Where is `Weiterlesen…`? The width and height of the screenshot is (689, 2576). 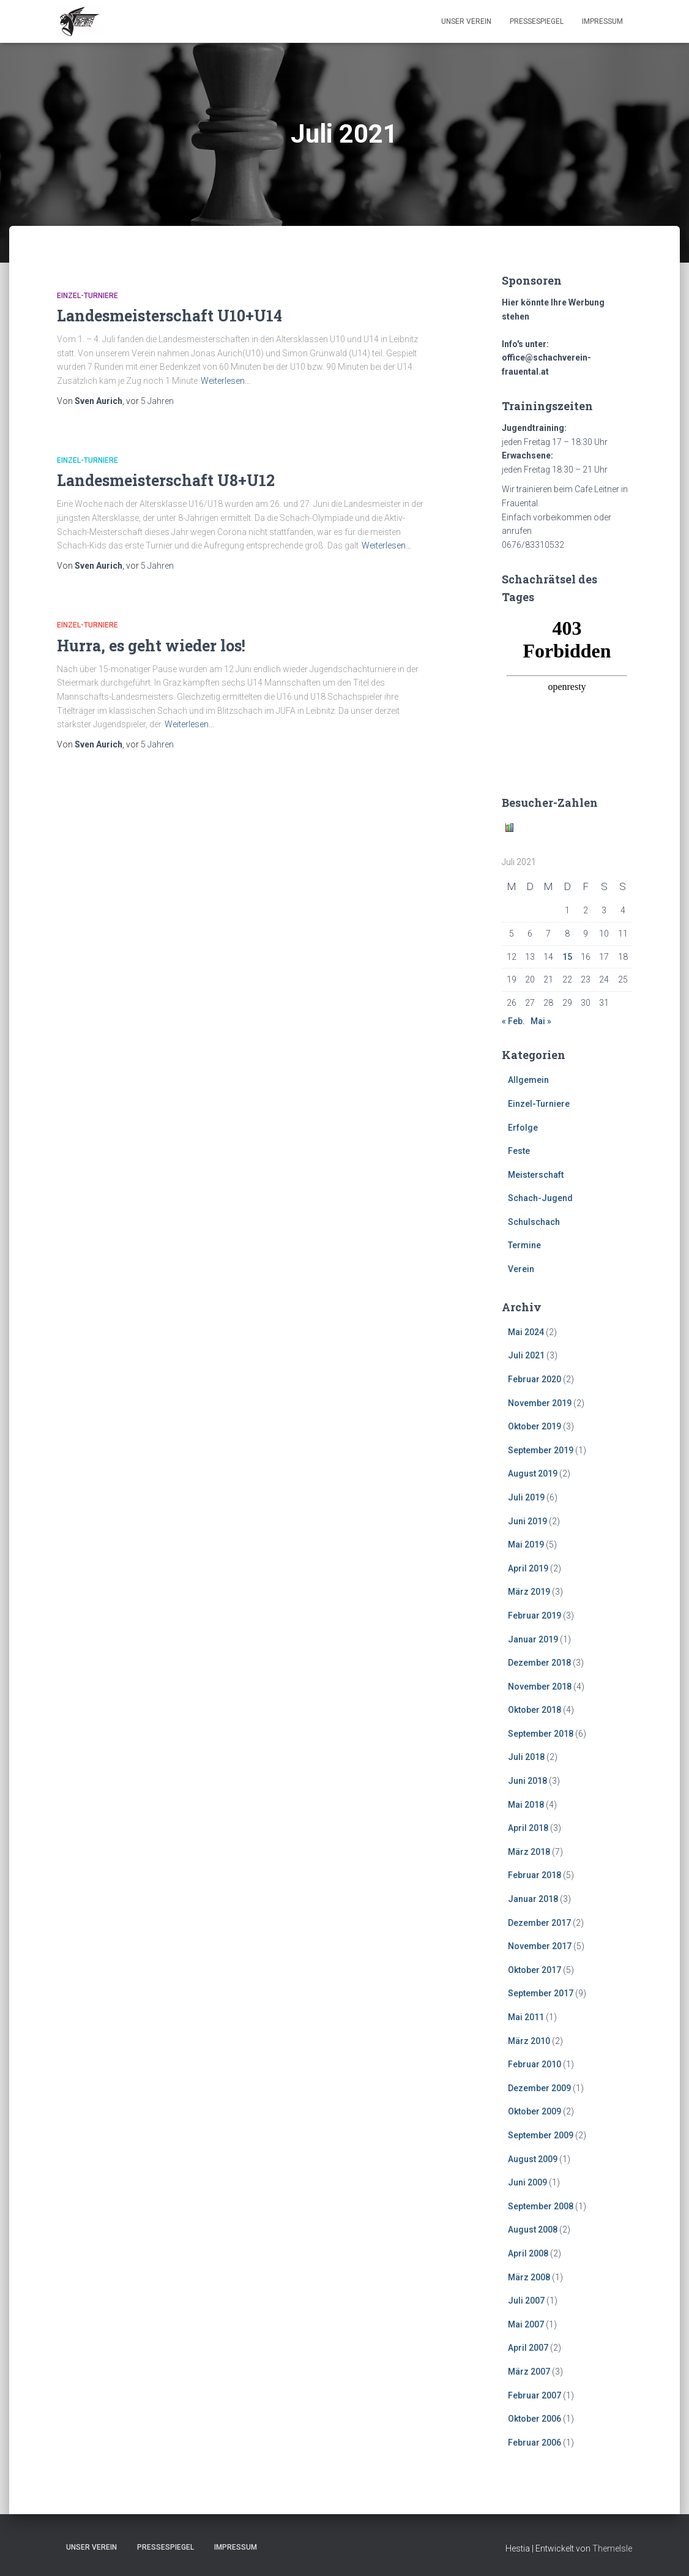
Weiterlesen… is located at coordinates (225, 381).